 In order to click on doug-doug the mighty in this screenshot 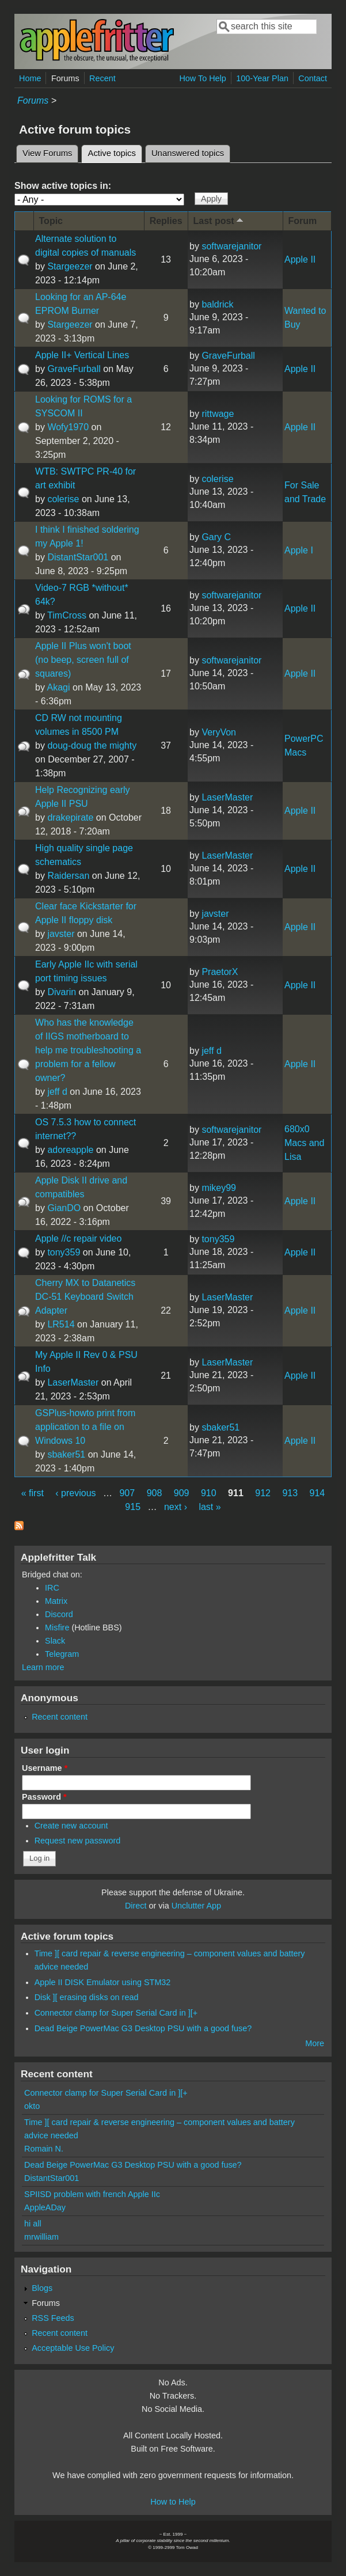, I will do `click(91, 745)`.